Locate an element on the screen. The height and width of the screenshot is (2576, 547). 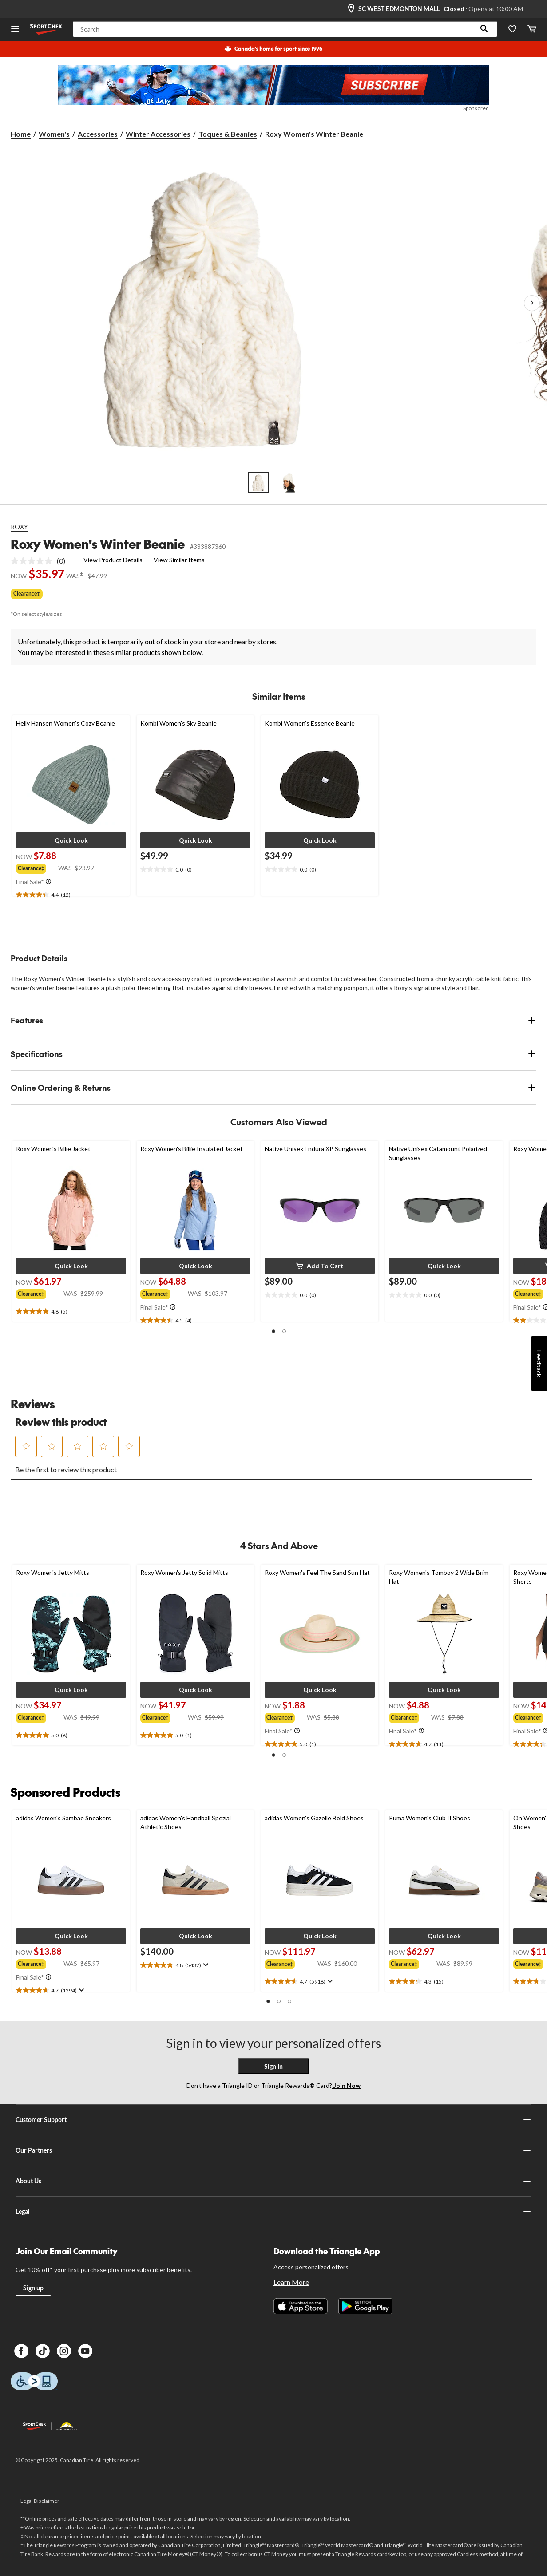
[Youtube] is located at coordinates (85, 2351).